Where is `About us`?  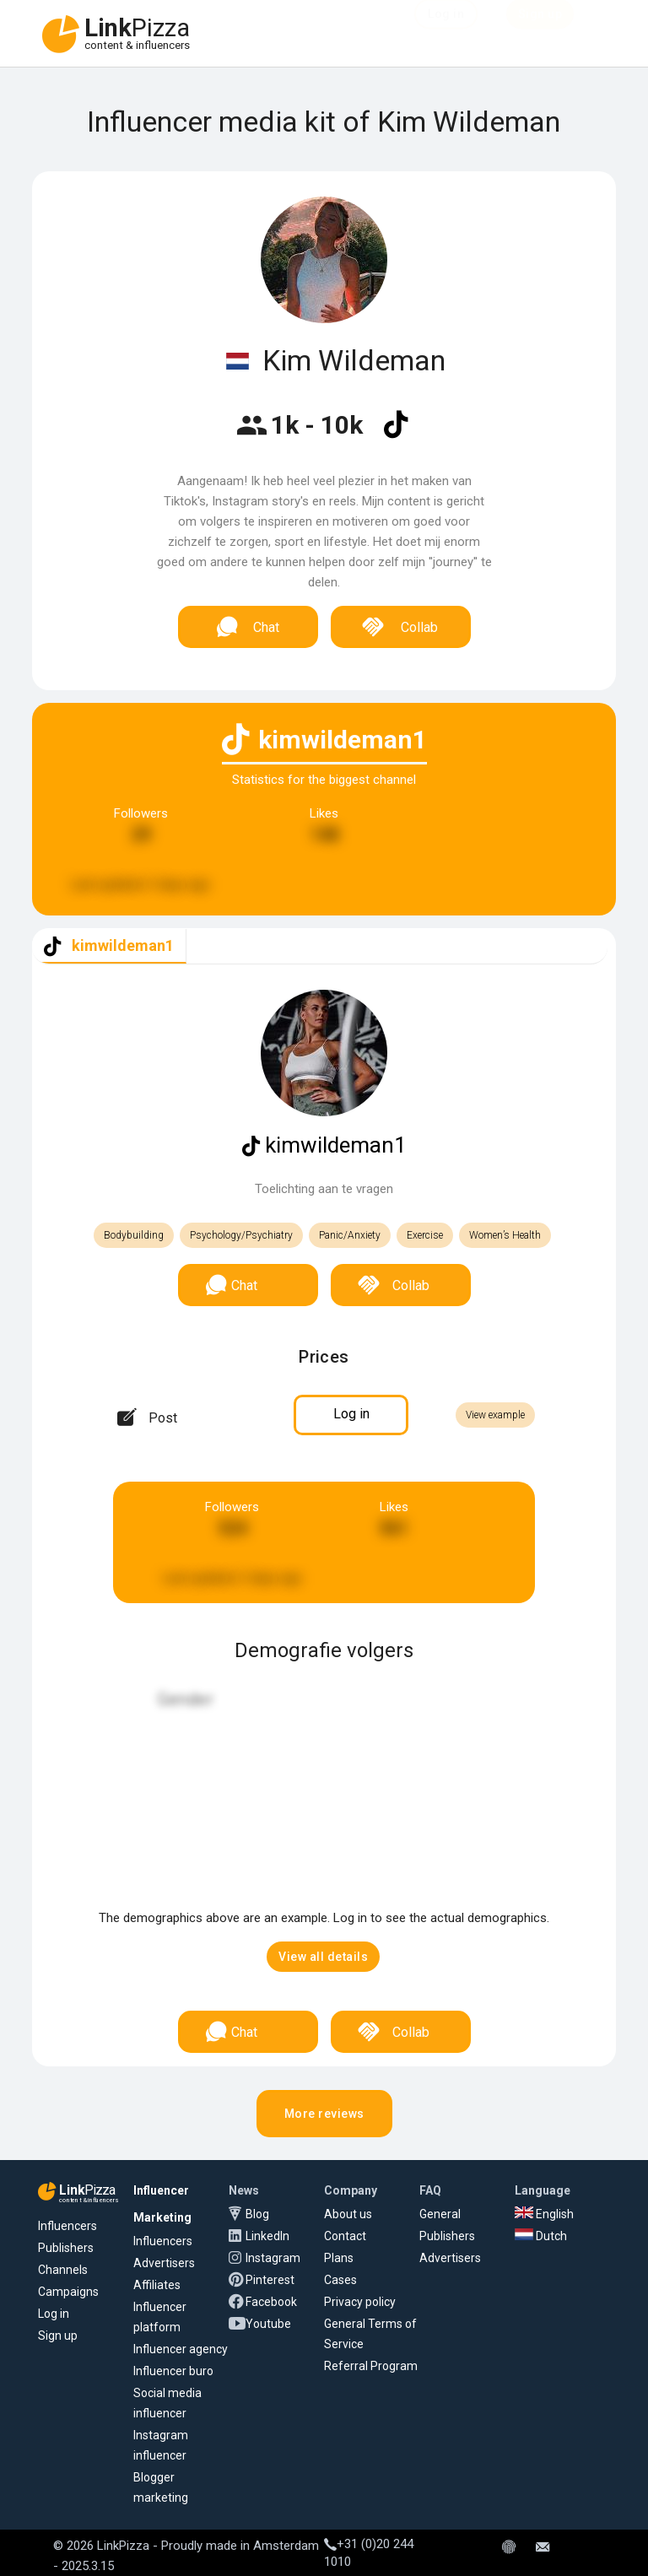 About us is located at coordinates (348, 2214).